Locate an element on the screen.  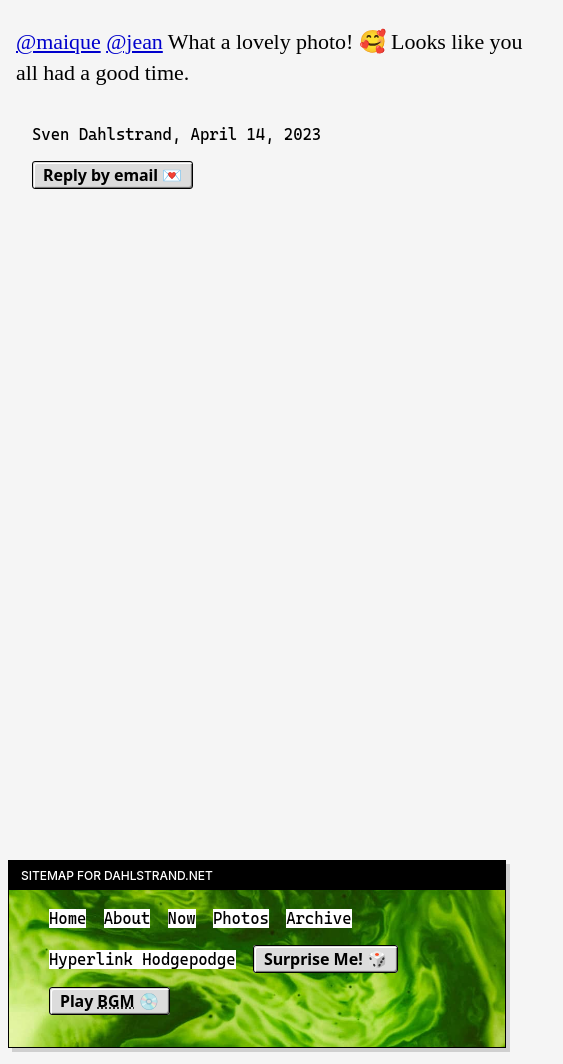
Surprise Me! 🎲 is located at coordinates (325, 960).